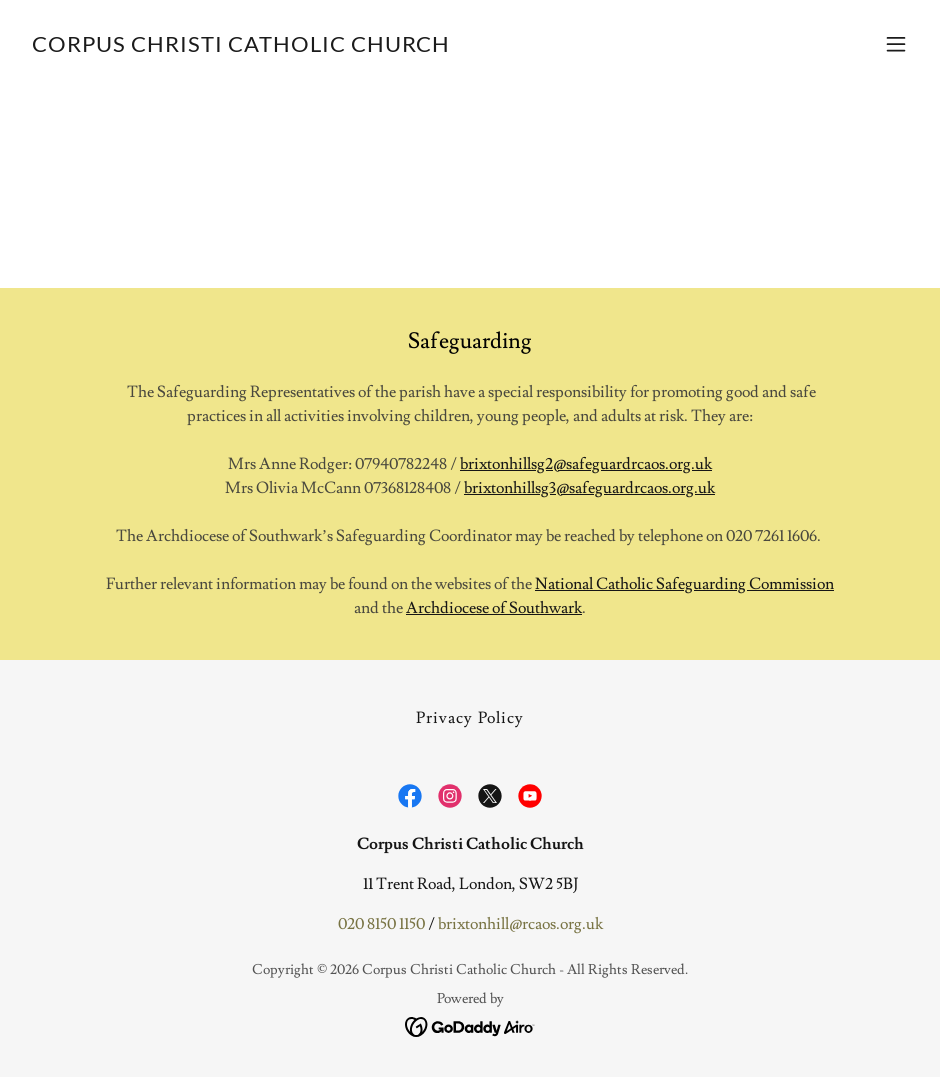 The width and height of the screenshot is (940, 1077). I want to click on brixtonhillsg2@safeguardrcaos.org.uk, so click(586, 464).